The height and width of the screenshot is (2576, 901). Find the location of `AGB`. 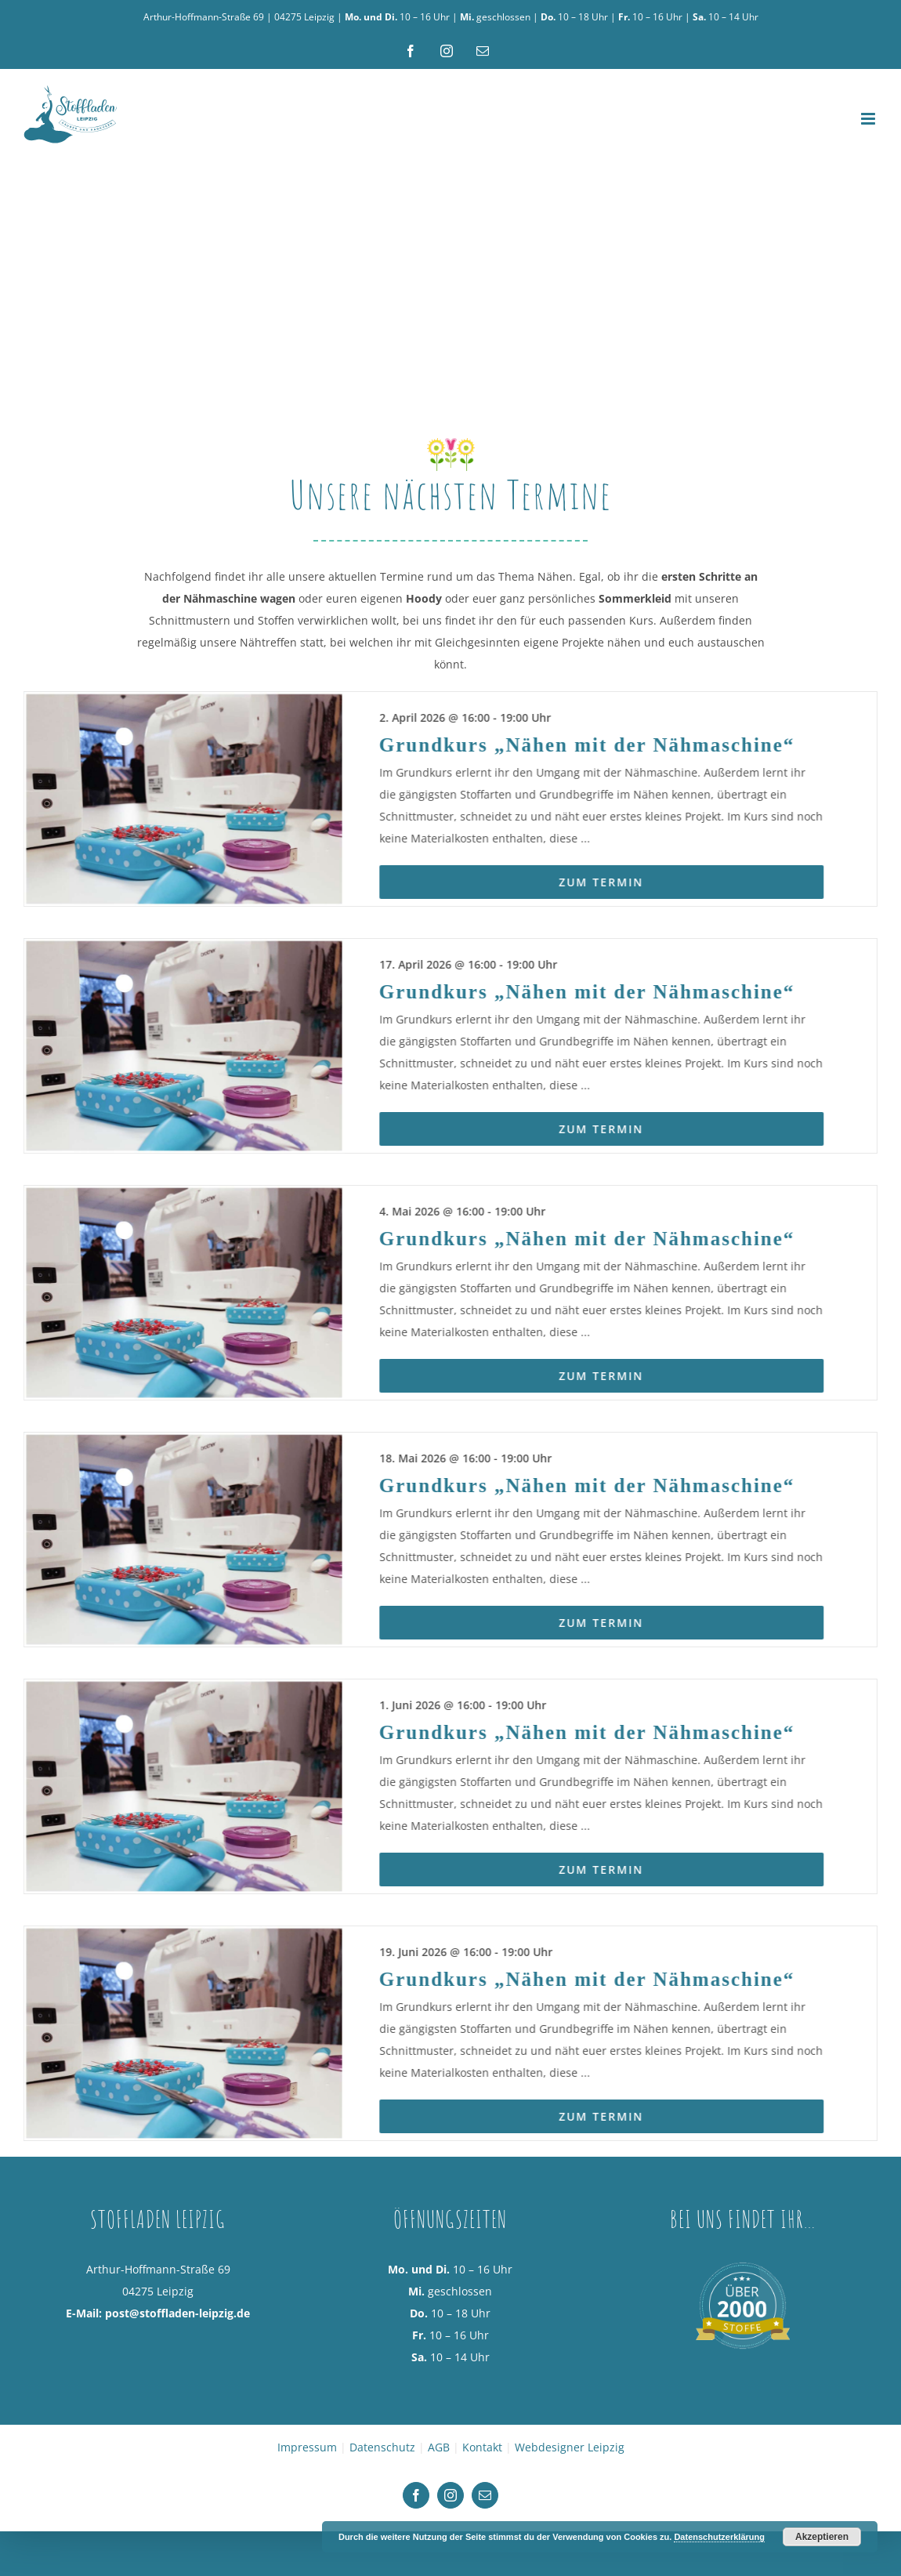

AGB is located at coordinates (439, 2506).